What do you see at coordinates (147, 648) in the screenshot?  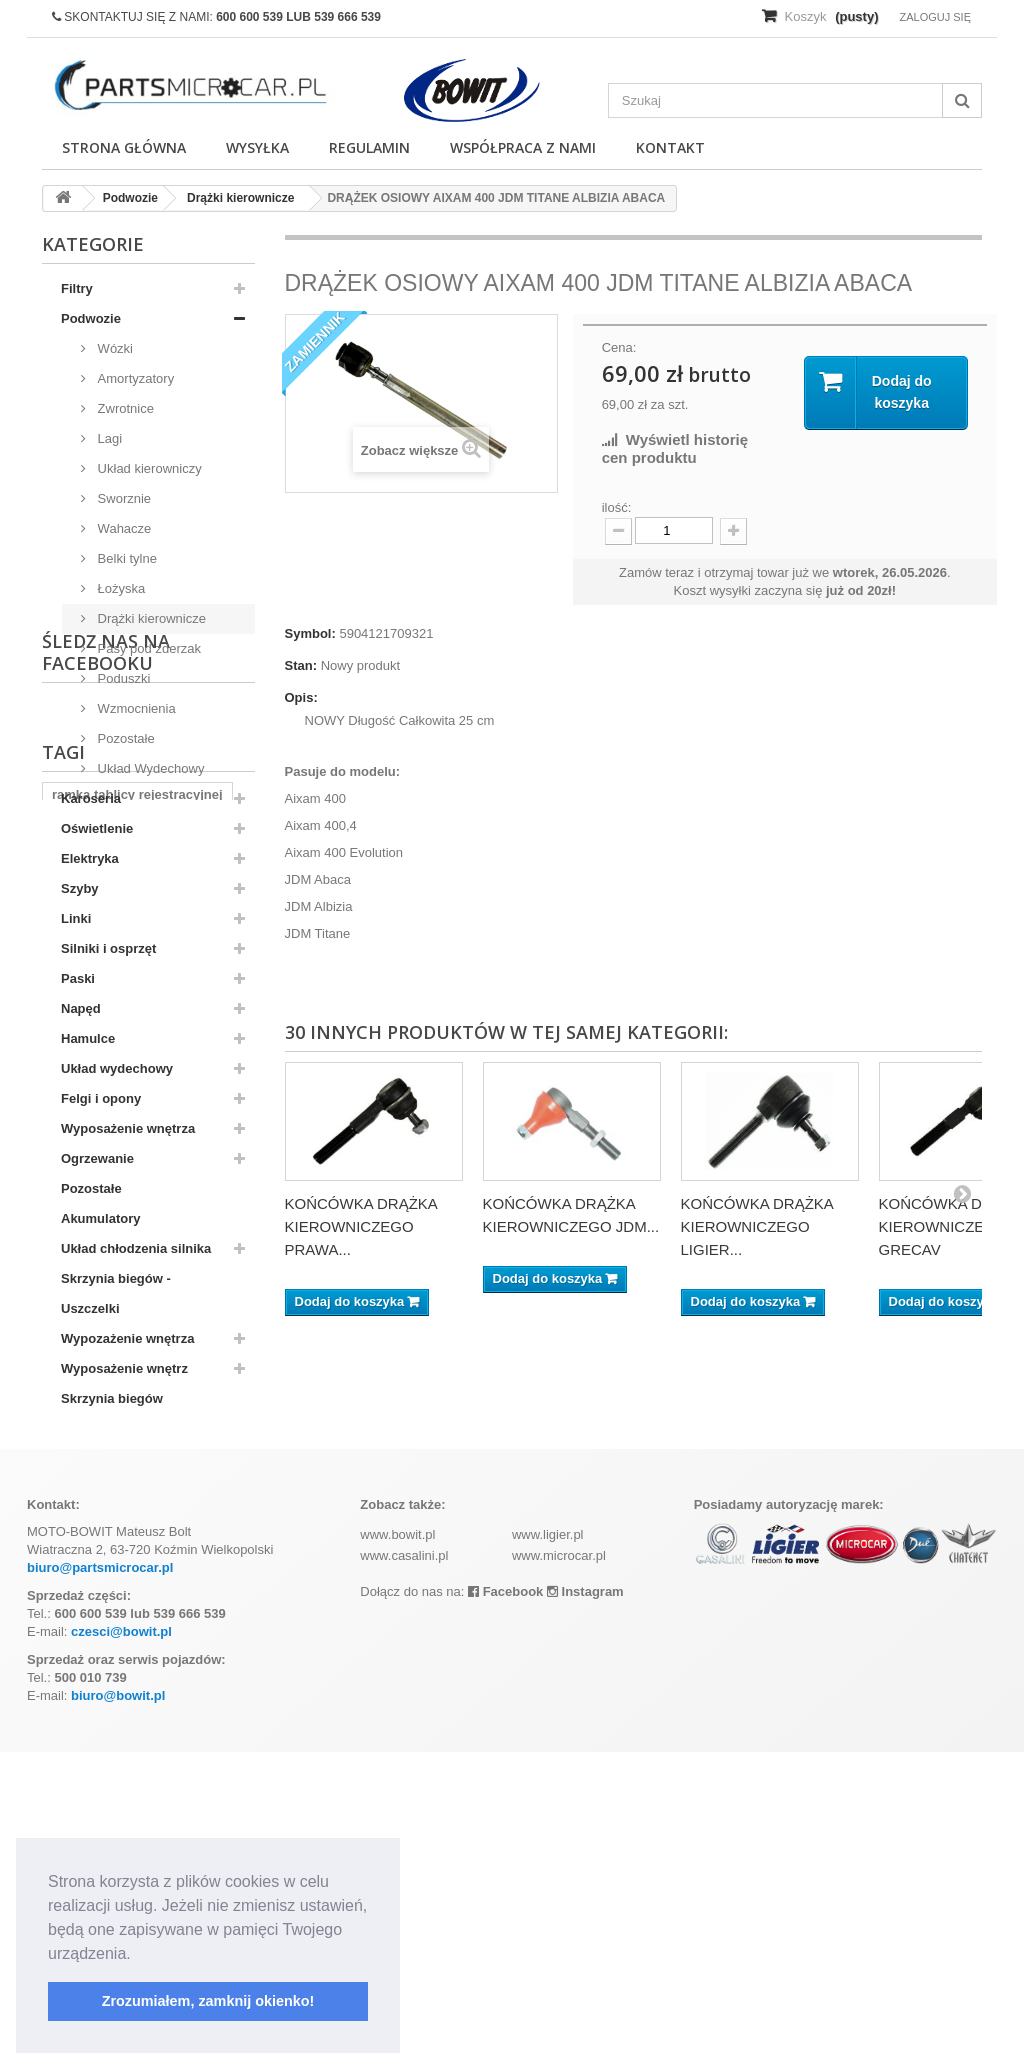 I see `Pasy pod zderzak` at bounding box center [147, 648].